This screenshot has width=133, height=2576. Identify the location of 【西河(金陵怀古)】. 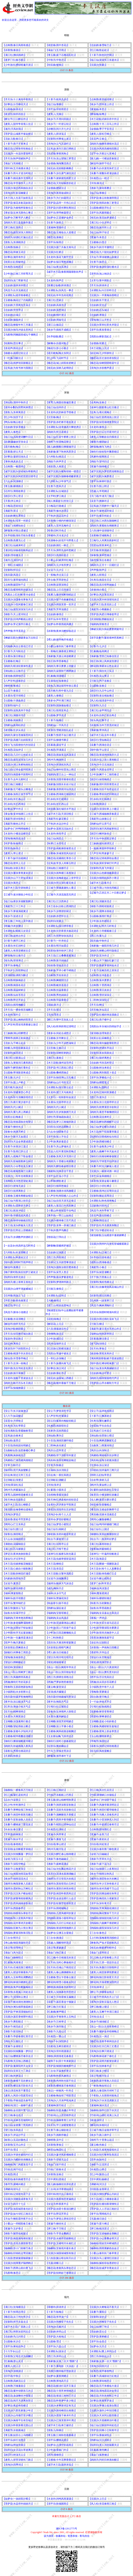
(60, 1343).